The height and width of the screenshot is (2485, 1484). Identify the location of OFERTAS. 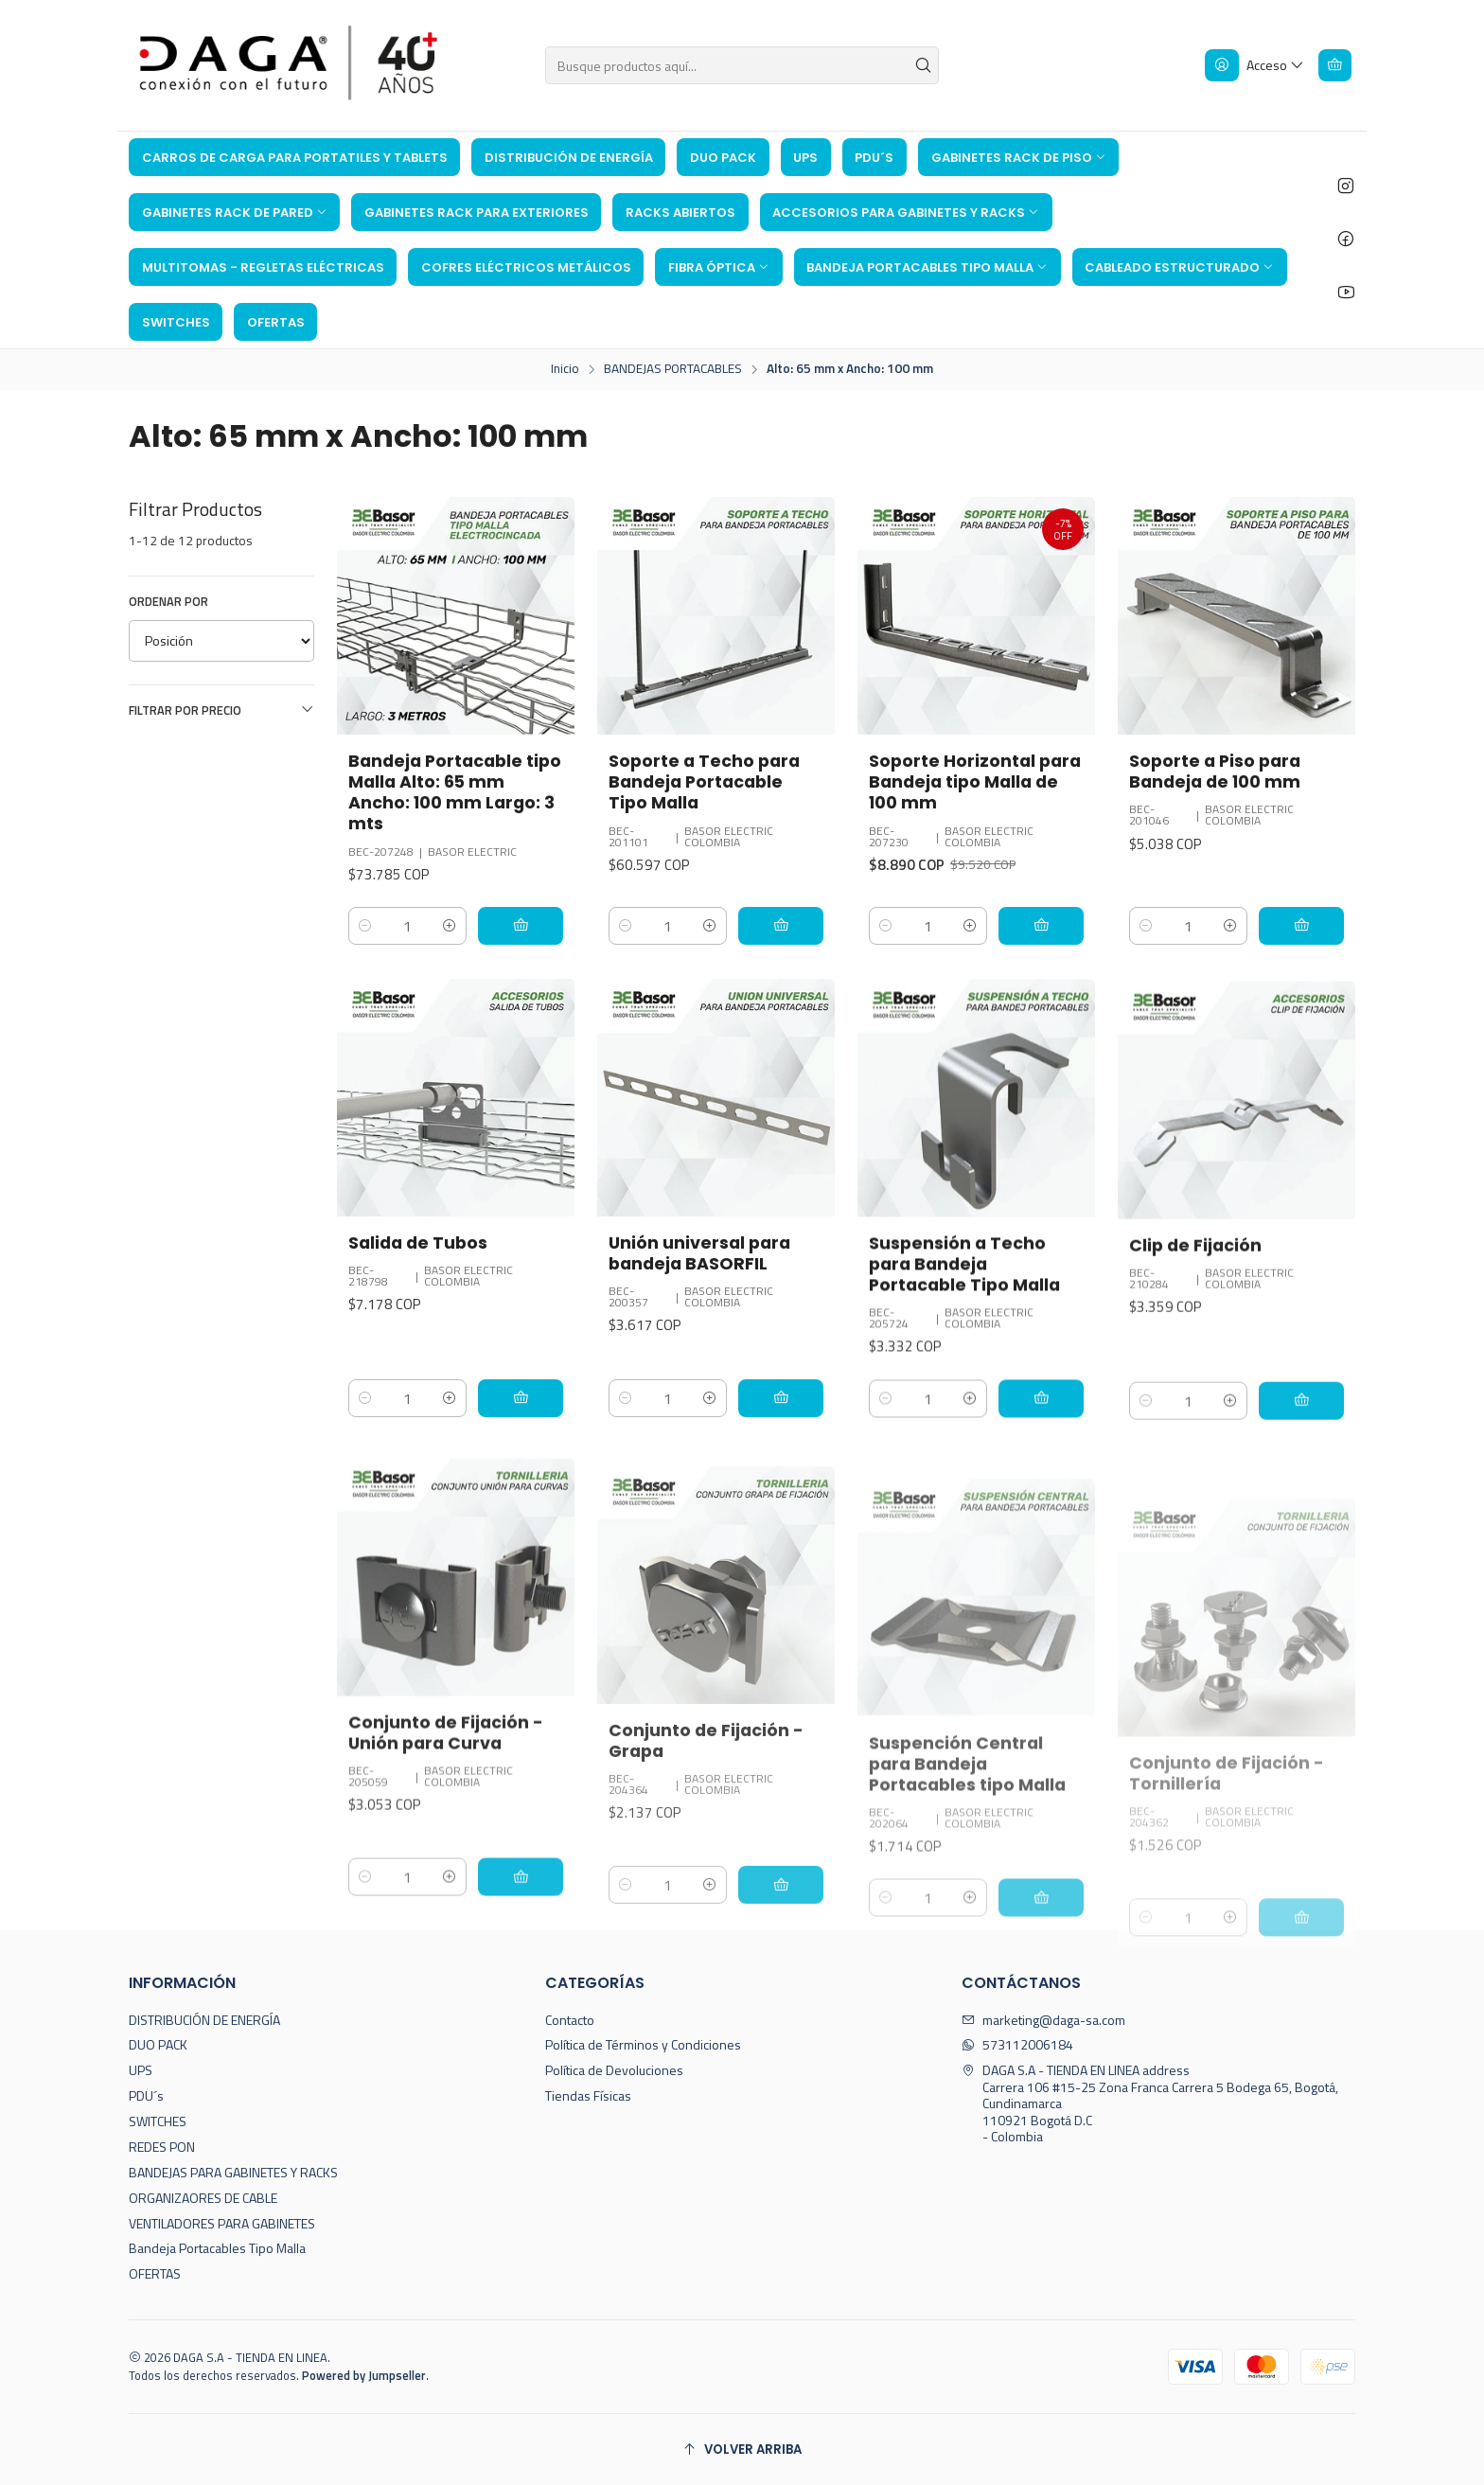
(155, 2273).